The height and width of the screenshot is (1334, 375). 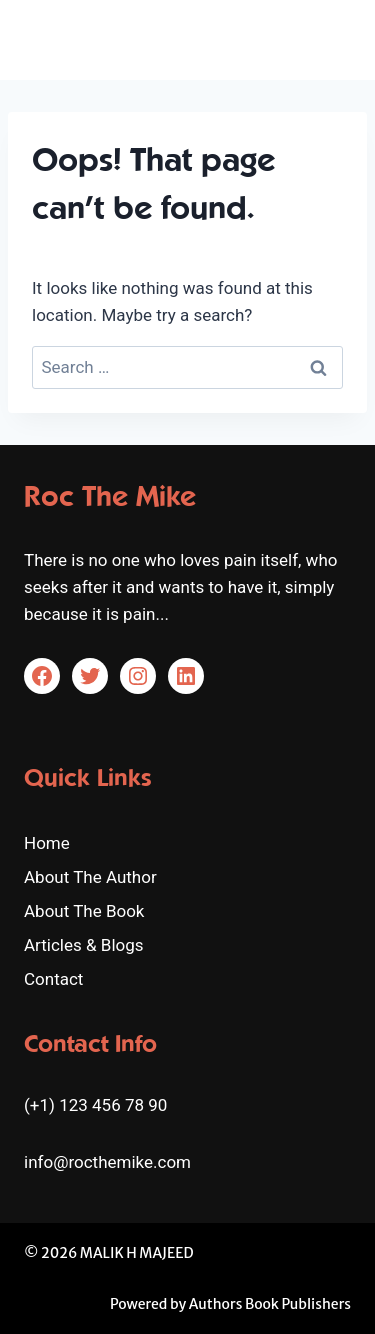 What do you see at coordinates (84, 945) in the screenshot?
I see `Articles & Blogs` at bounding box center [84, 945].